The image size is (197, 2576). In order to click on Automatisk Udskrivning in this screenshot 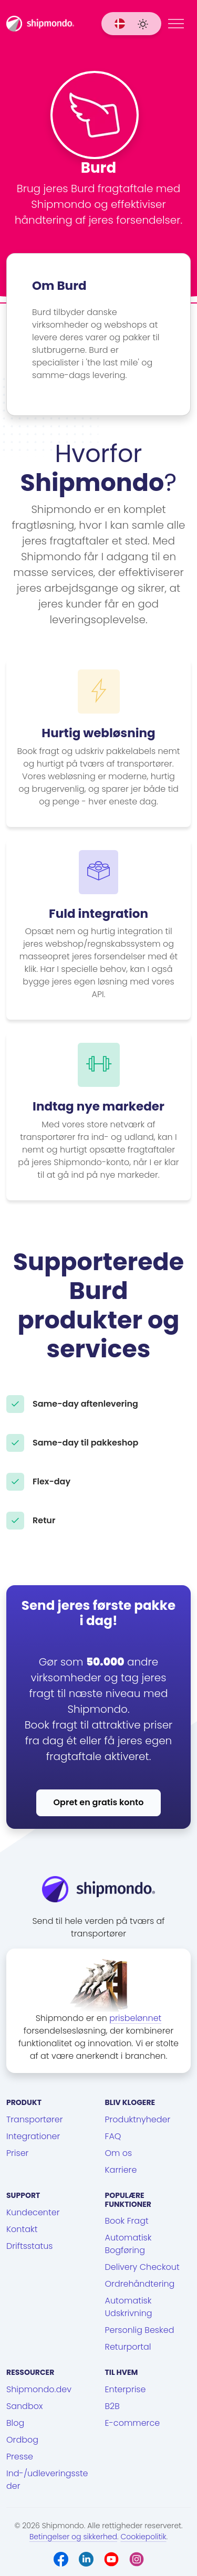, I will do `click(128, 2307)`.